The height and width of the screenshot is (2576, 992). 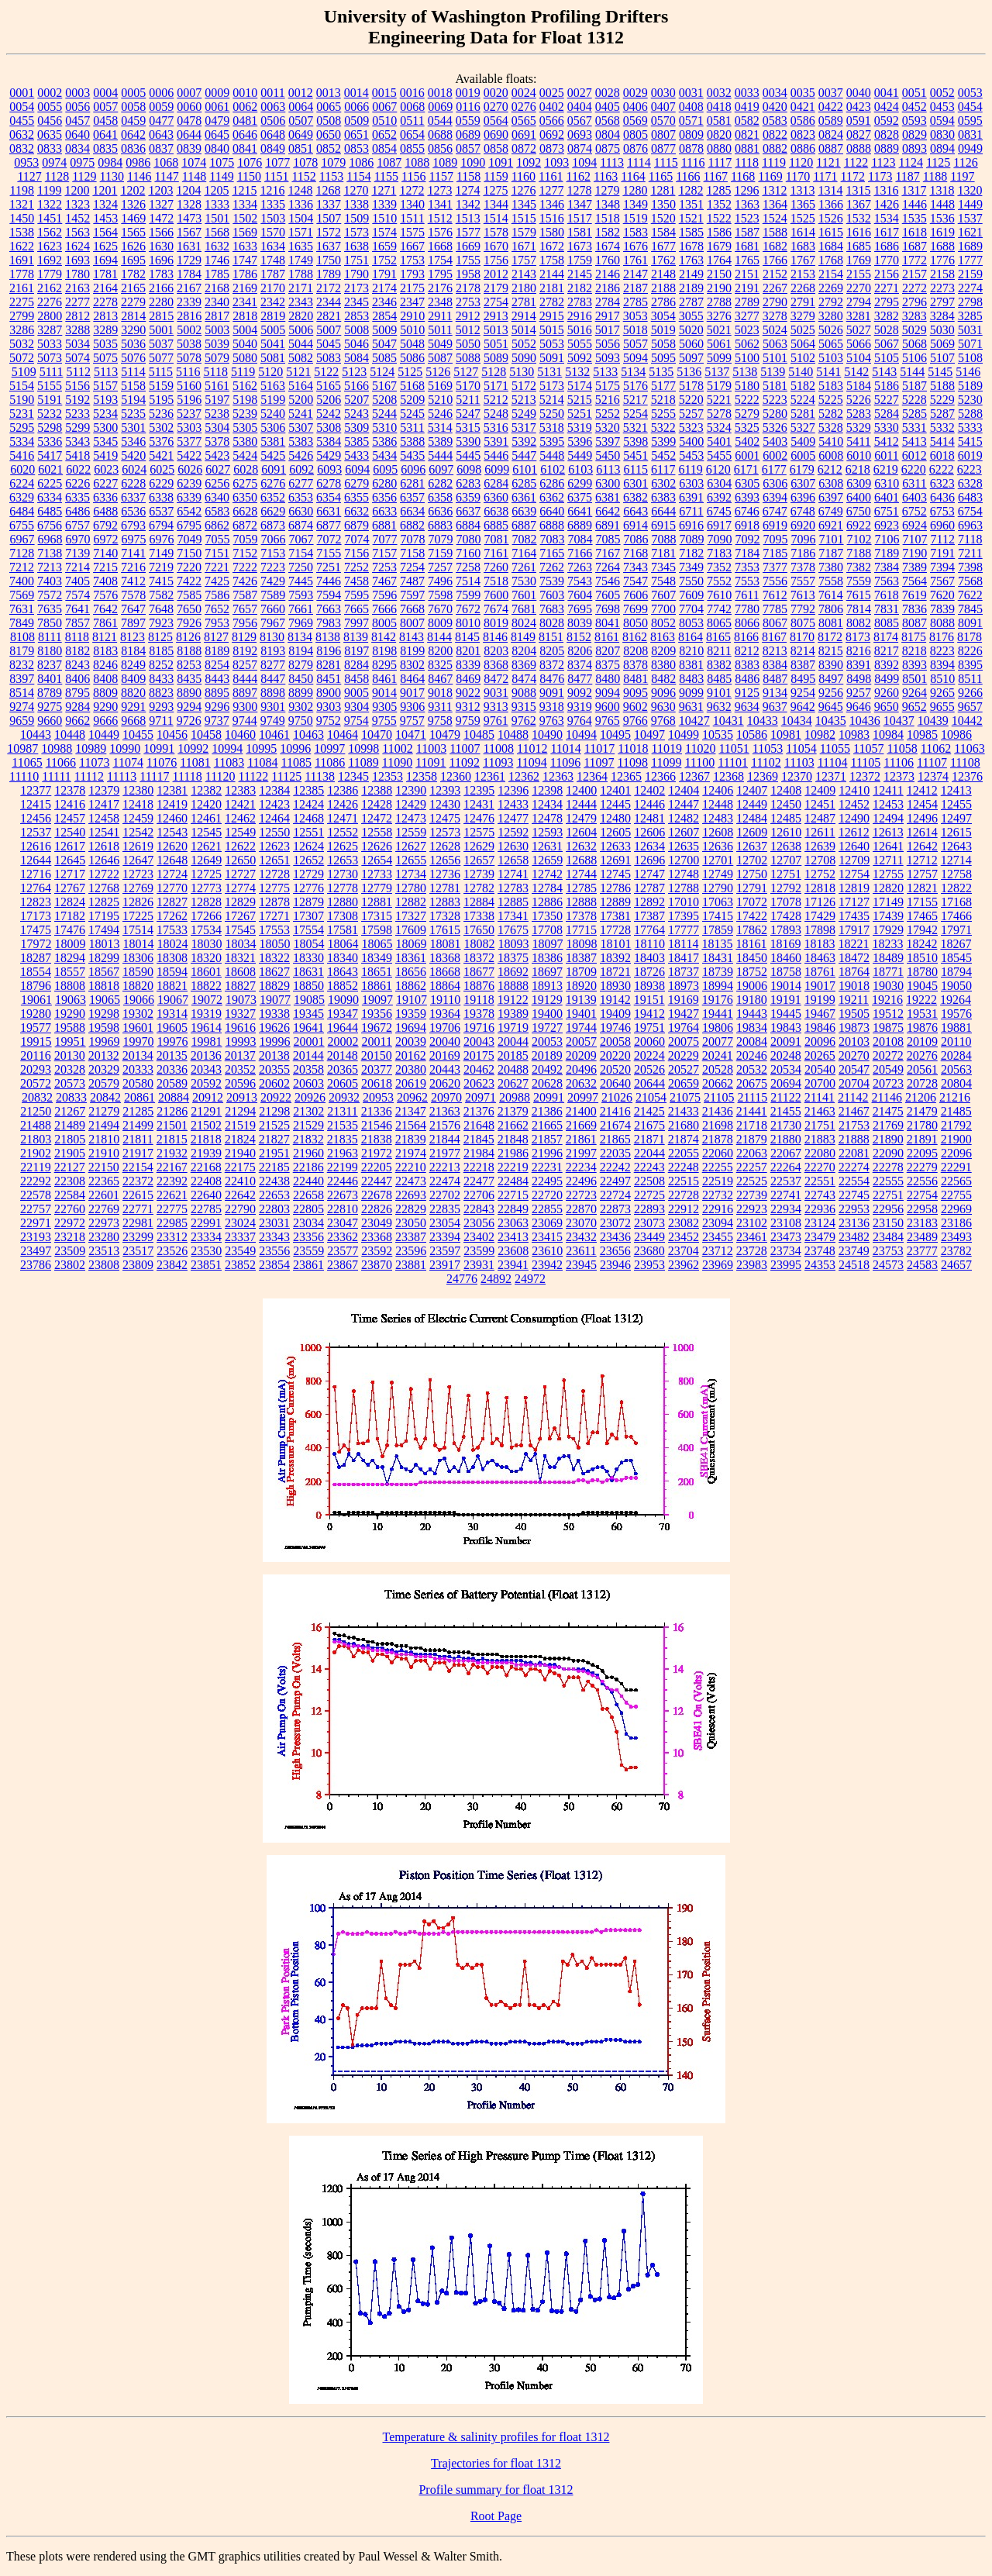 What do you see at coordinates (272, 441) in the screenshot?
I see `5381` at bounding box center [272, 441].